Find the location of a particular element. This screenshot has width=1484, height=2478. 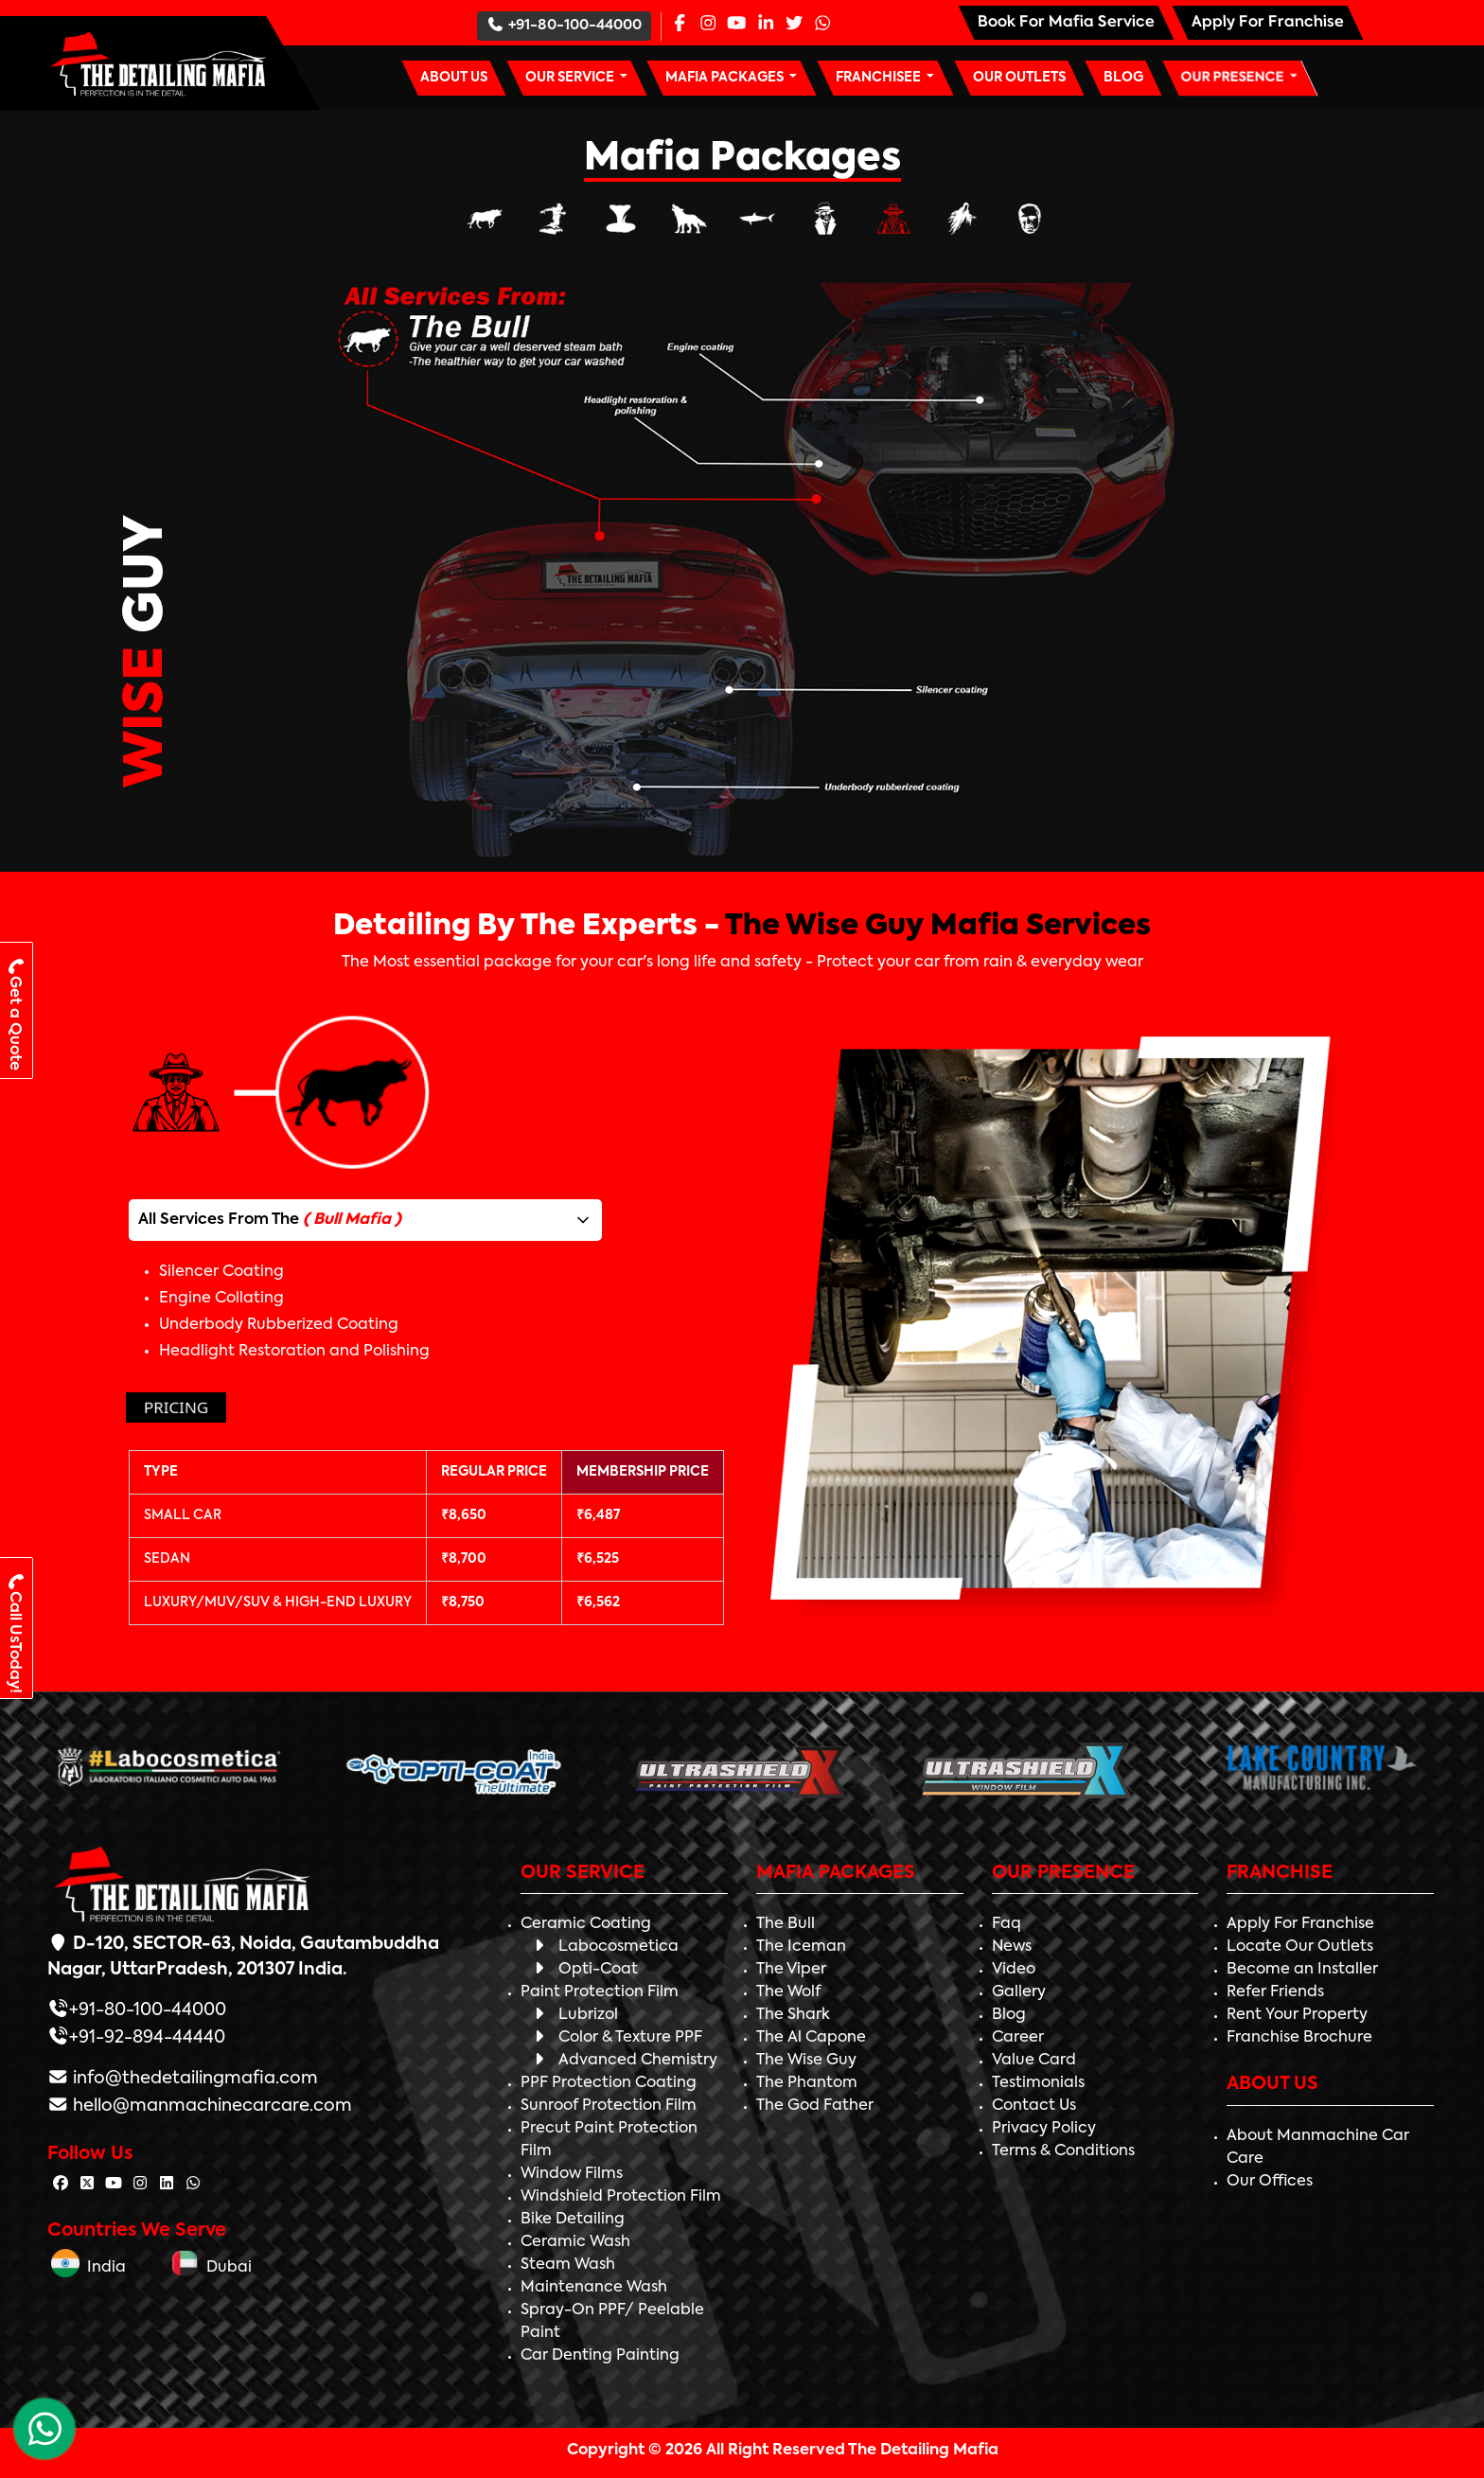

+91-92-894-44440 is located at coordinates (147, 2037).